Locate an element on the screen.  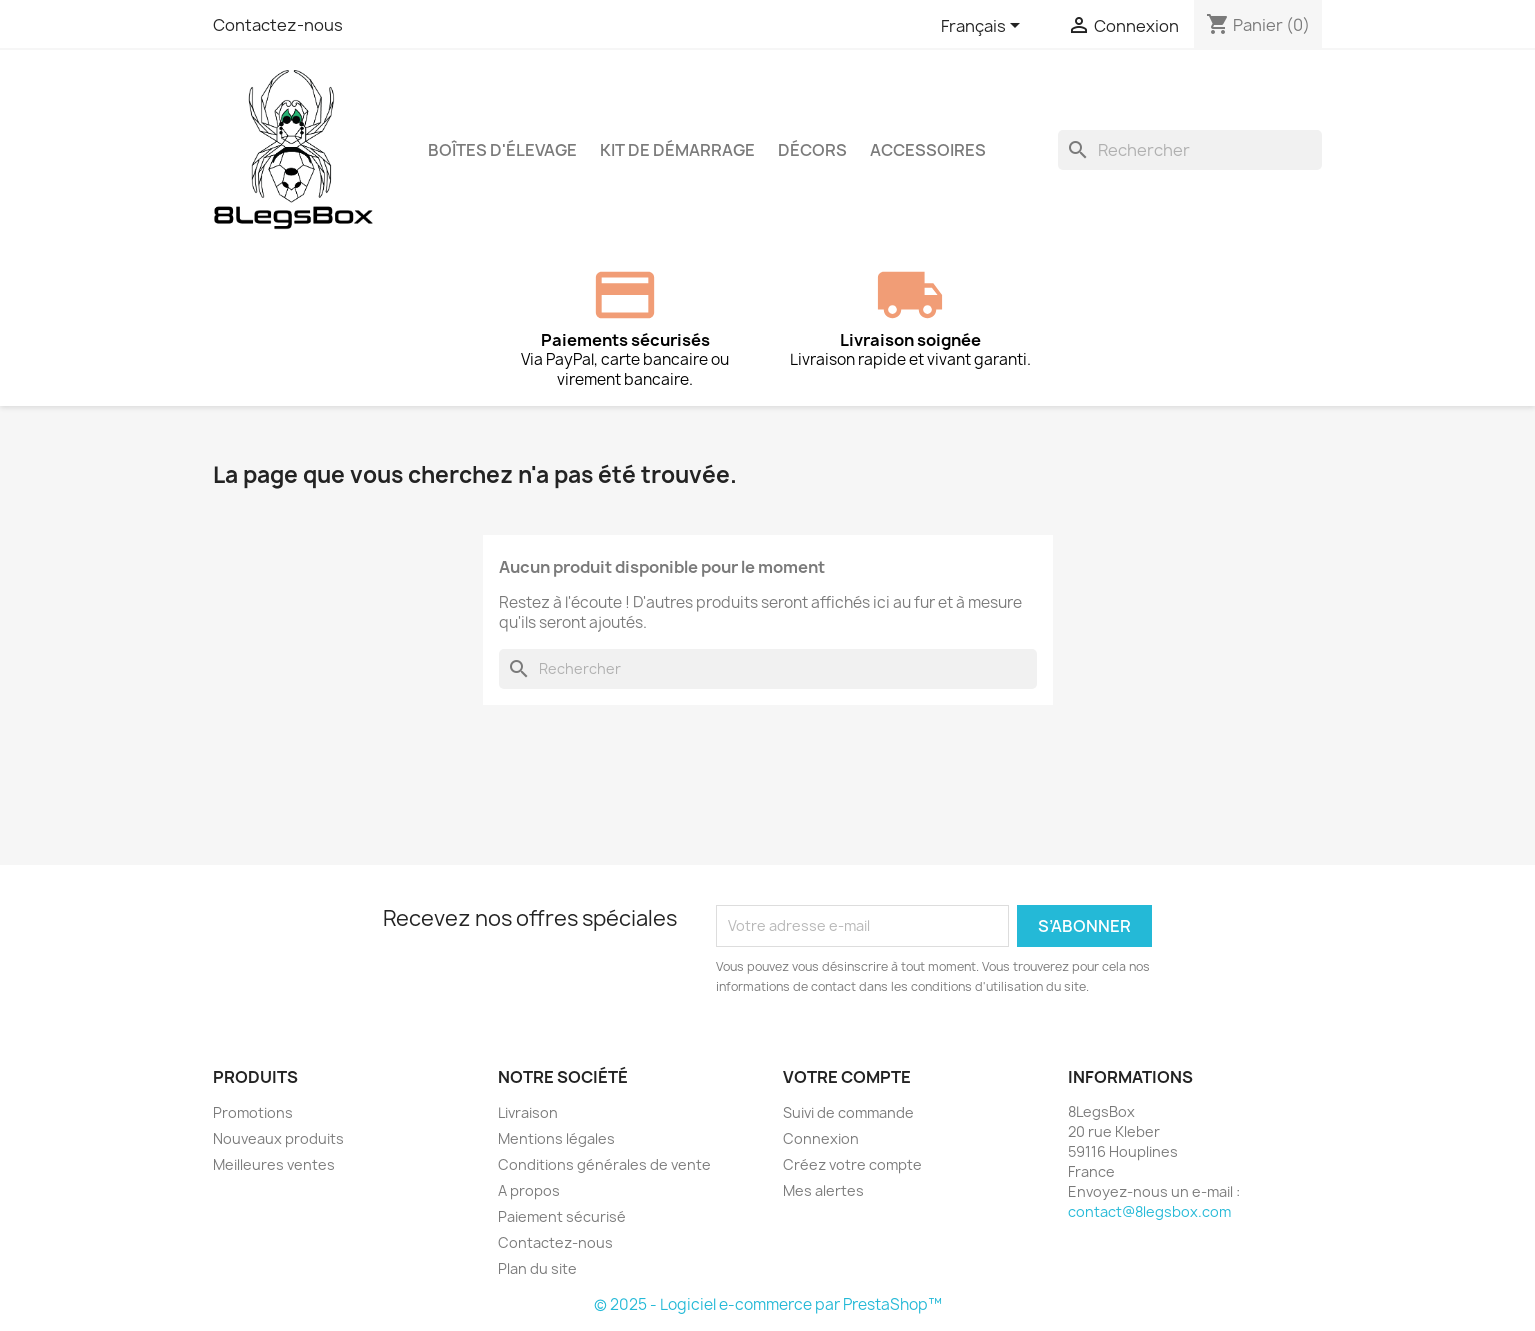
Kit de démarrage is located at coordinates (677, 150).